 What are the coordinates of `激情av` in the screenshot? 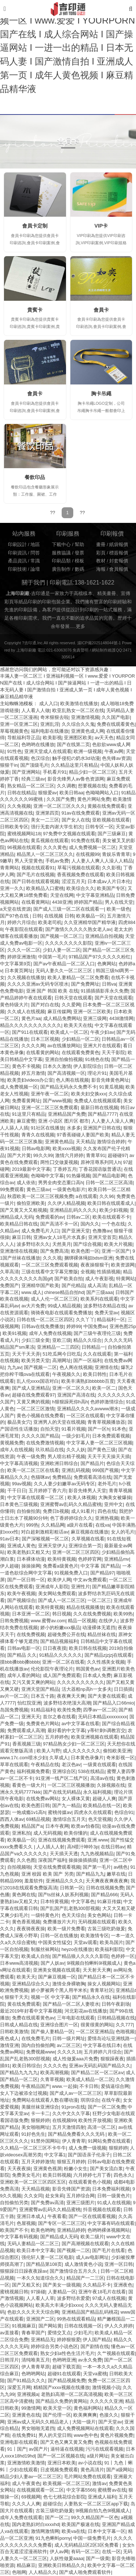 It's located at (99, 2483).